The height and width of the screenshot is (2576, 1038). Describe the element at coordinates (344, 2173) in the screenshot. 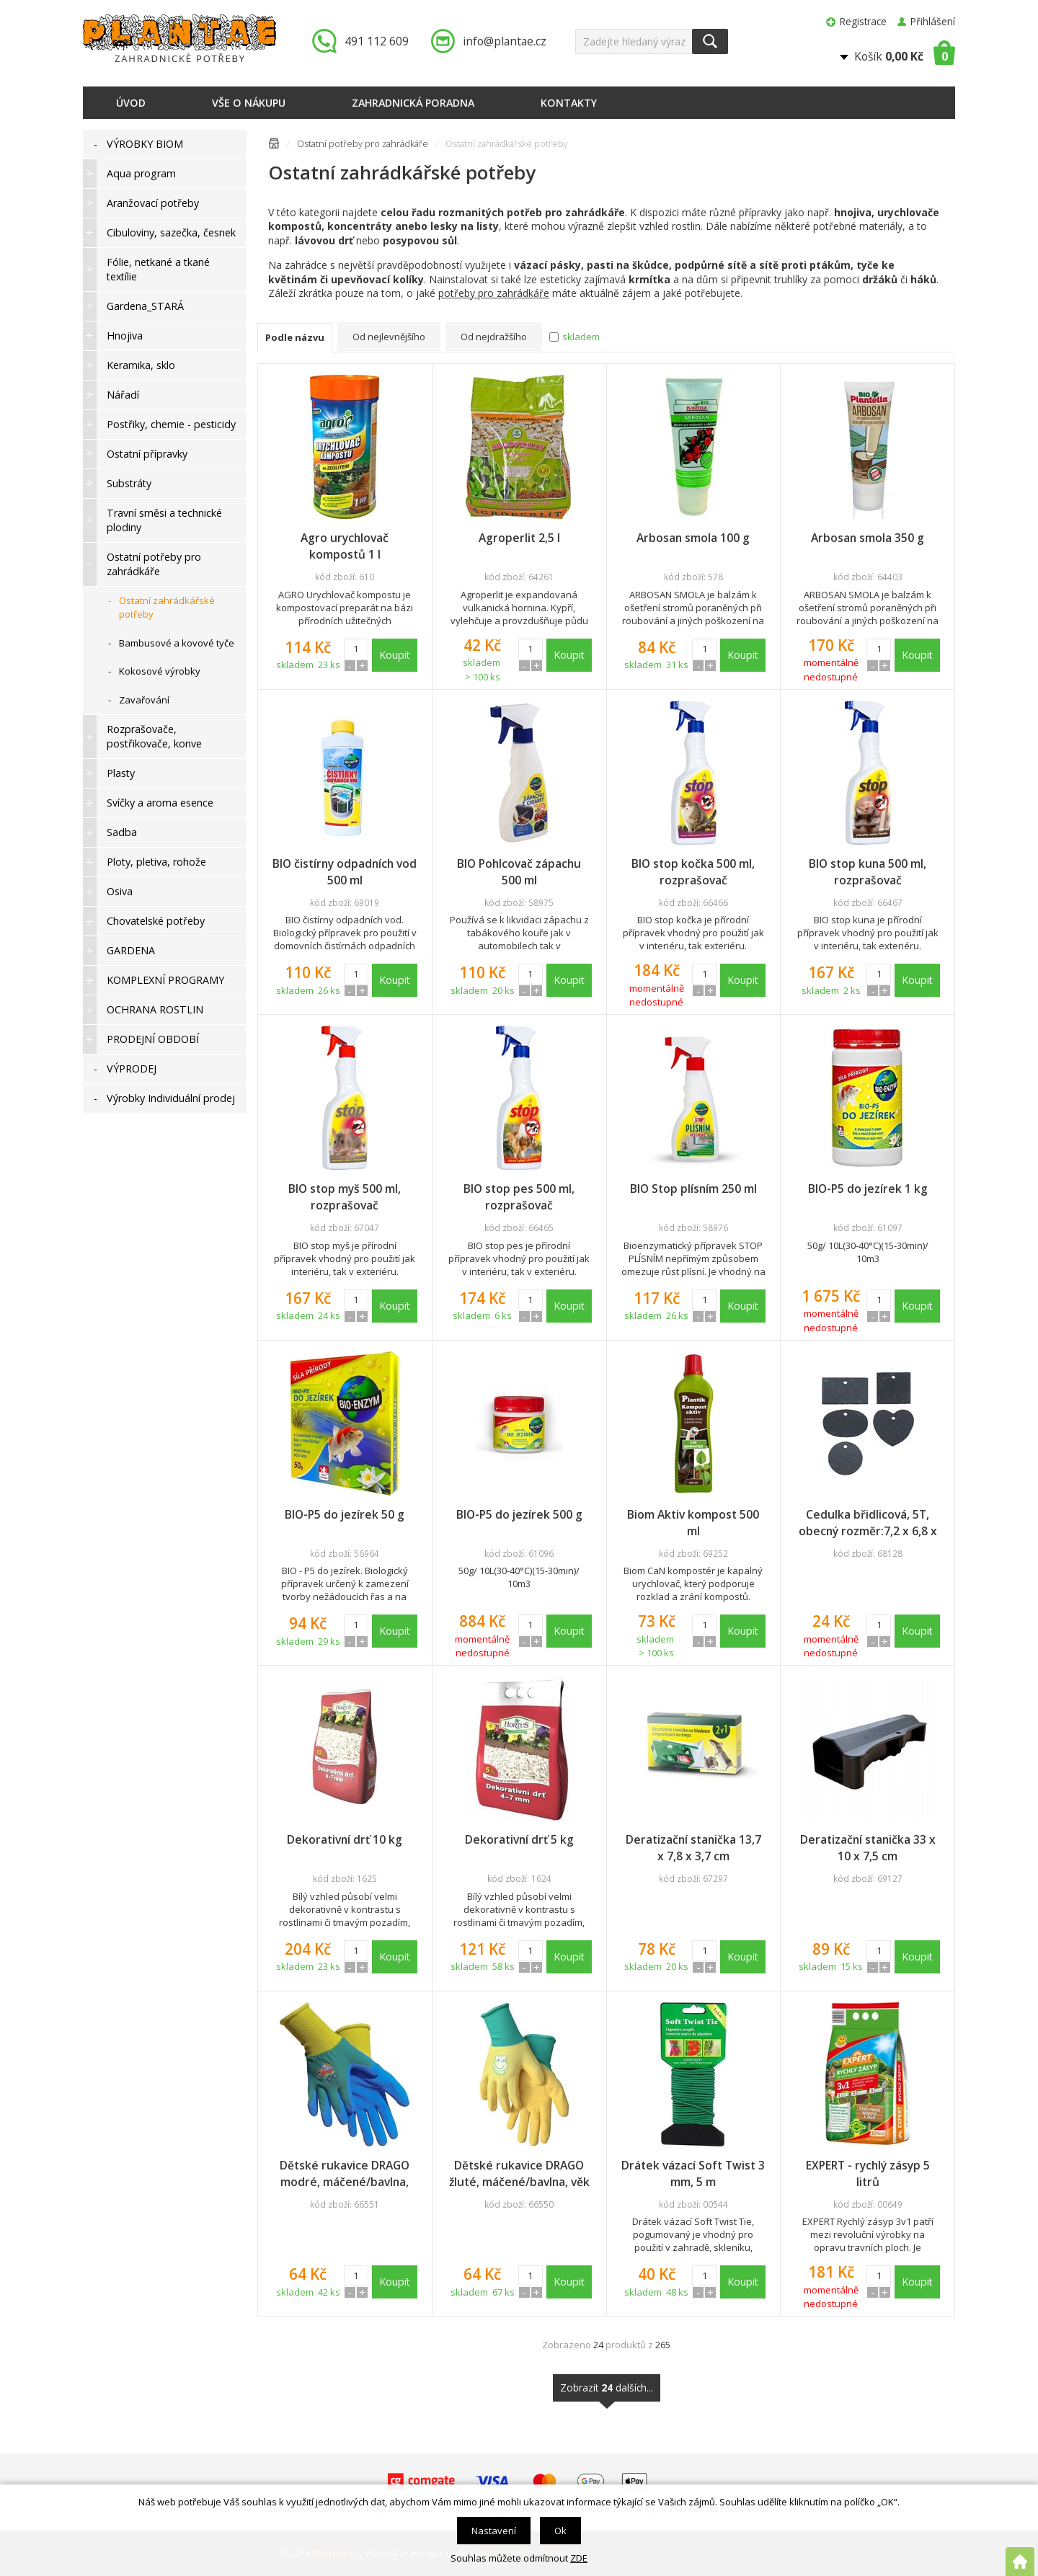

I see `Dětské rukavice DRAGO modré, máčené/bavlna, věk 5/+` at that location.